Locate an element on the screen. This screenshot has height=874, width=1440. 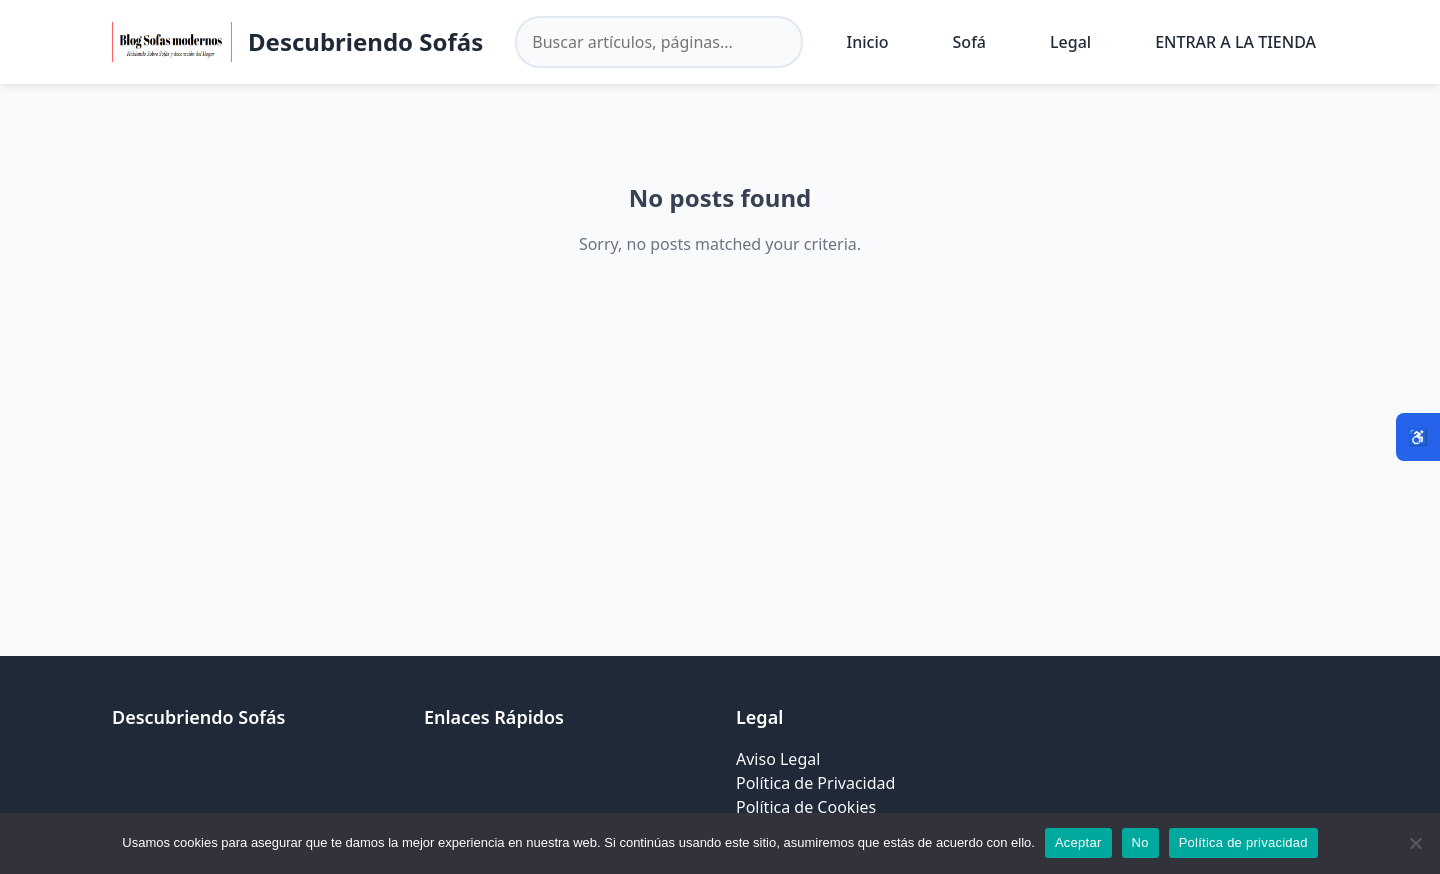
Inicio is located at coordinates (868, 42).